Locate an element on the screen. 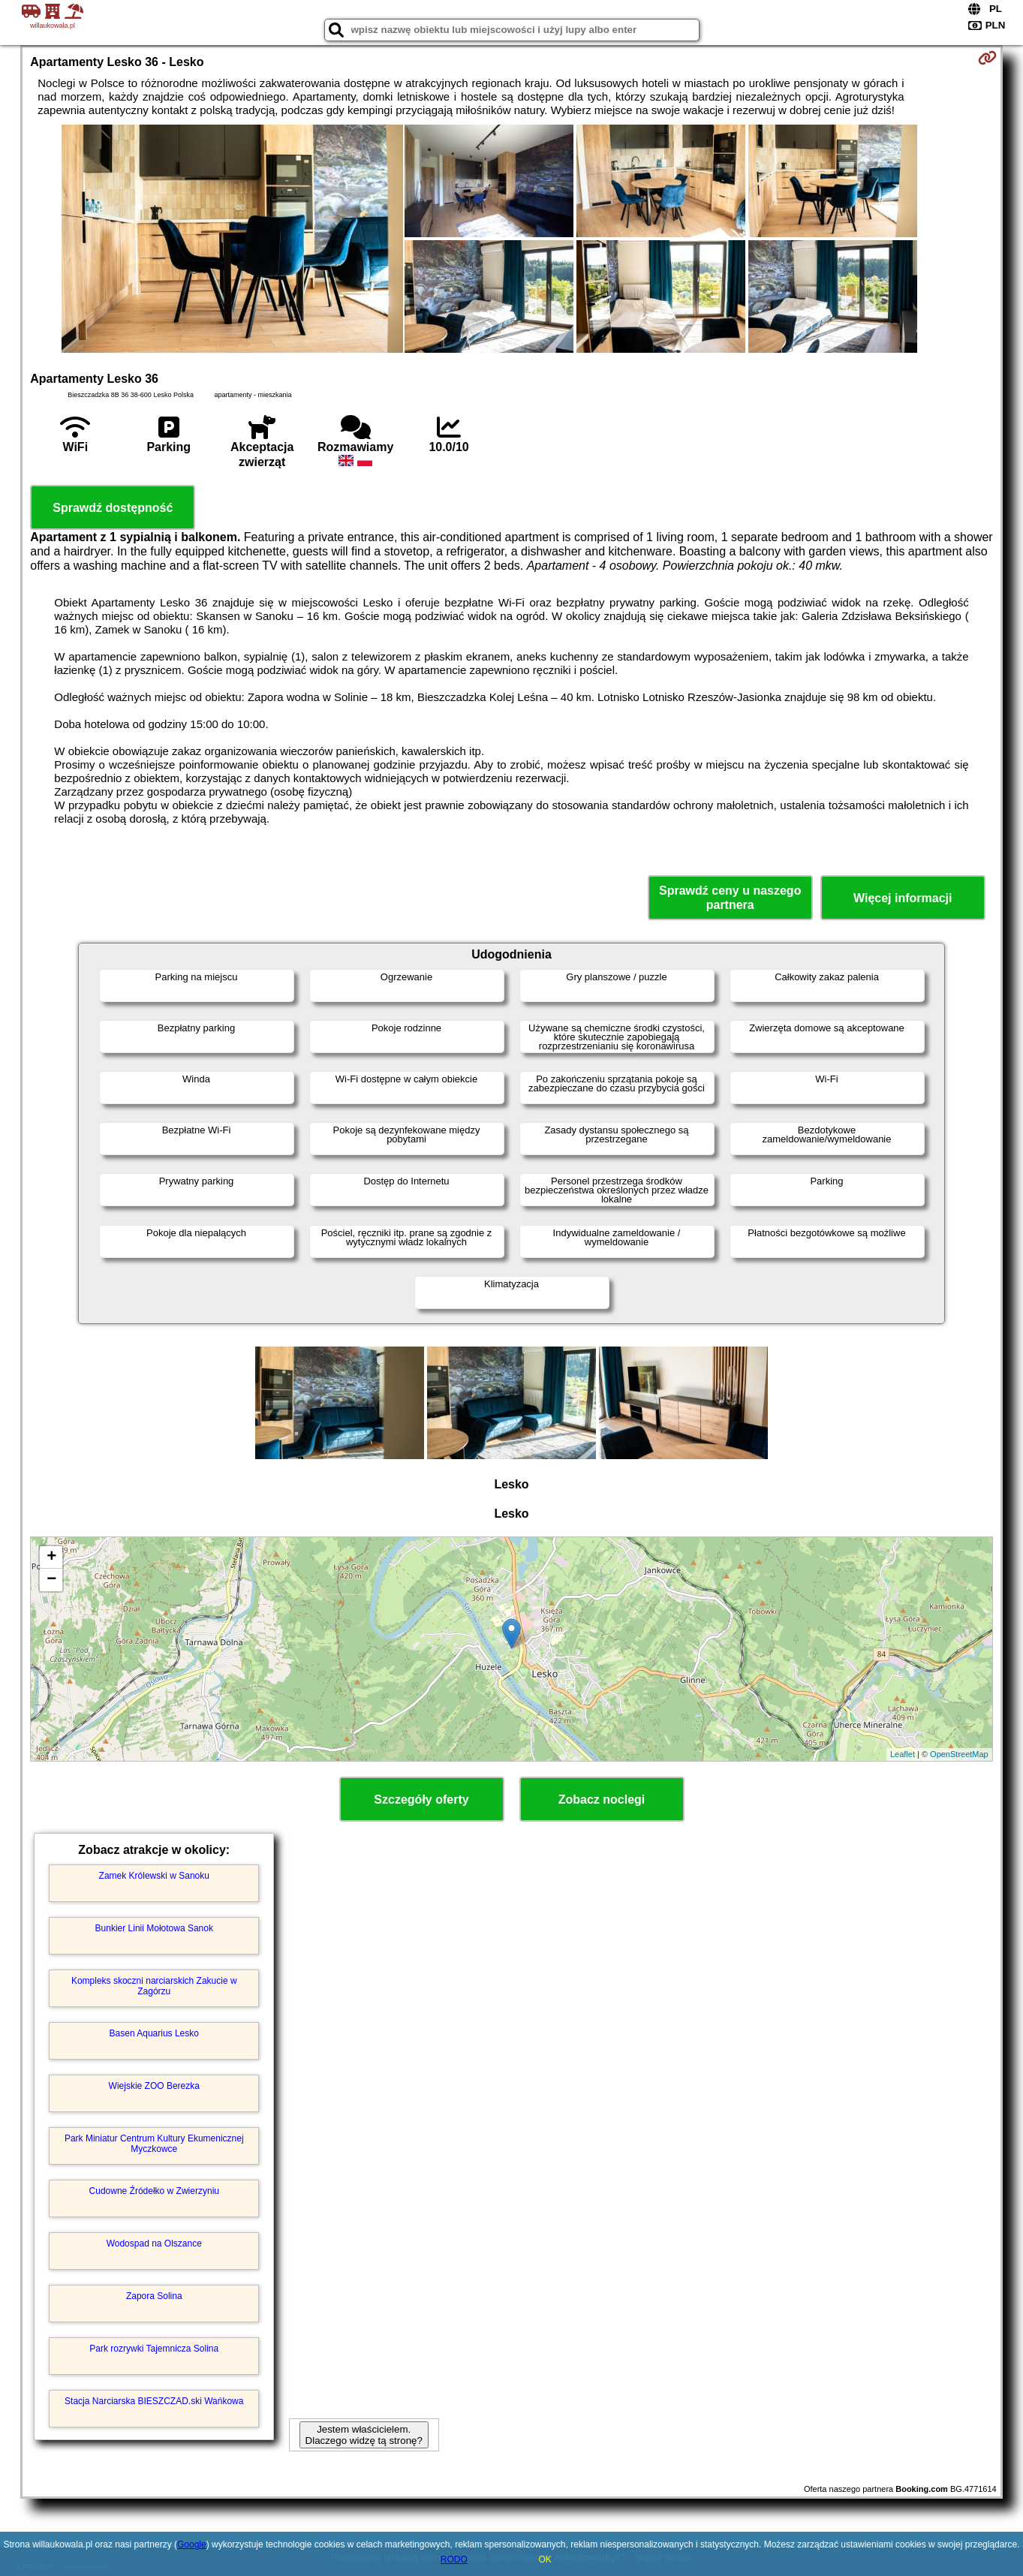 Image resolution: width=1023 pixels, height=2576 pixels. Cudowne Źródełko w Zwierzyniu is located at coordinates (154, 2191).